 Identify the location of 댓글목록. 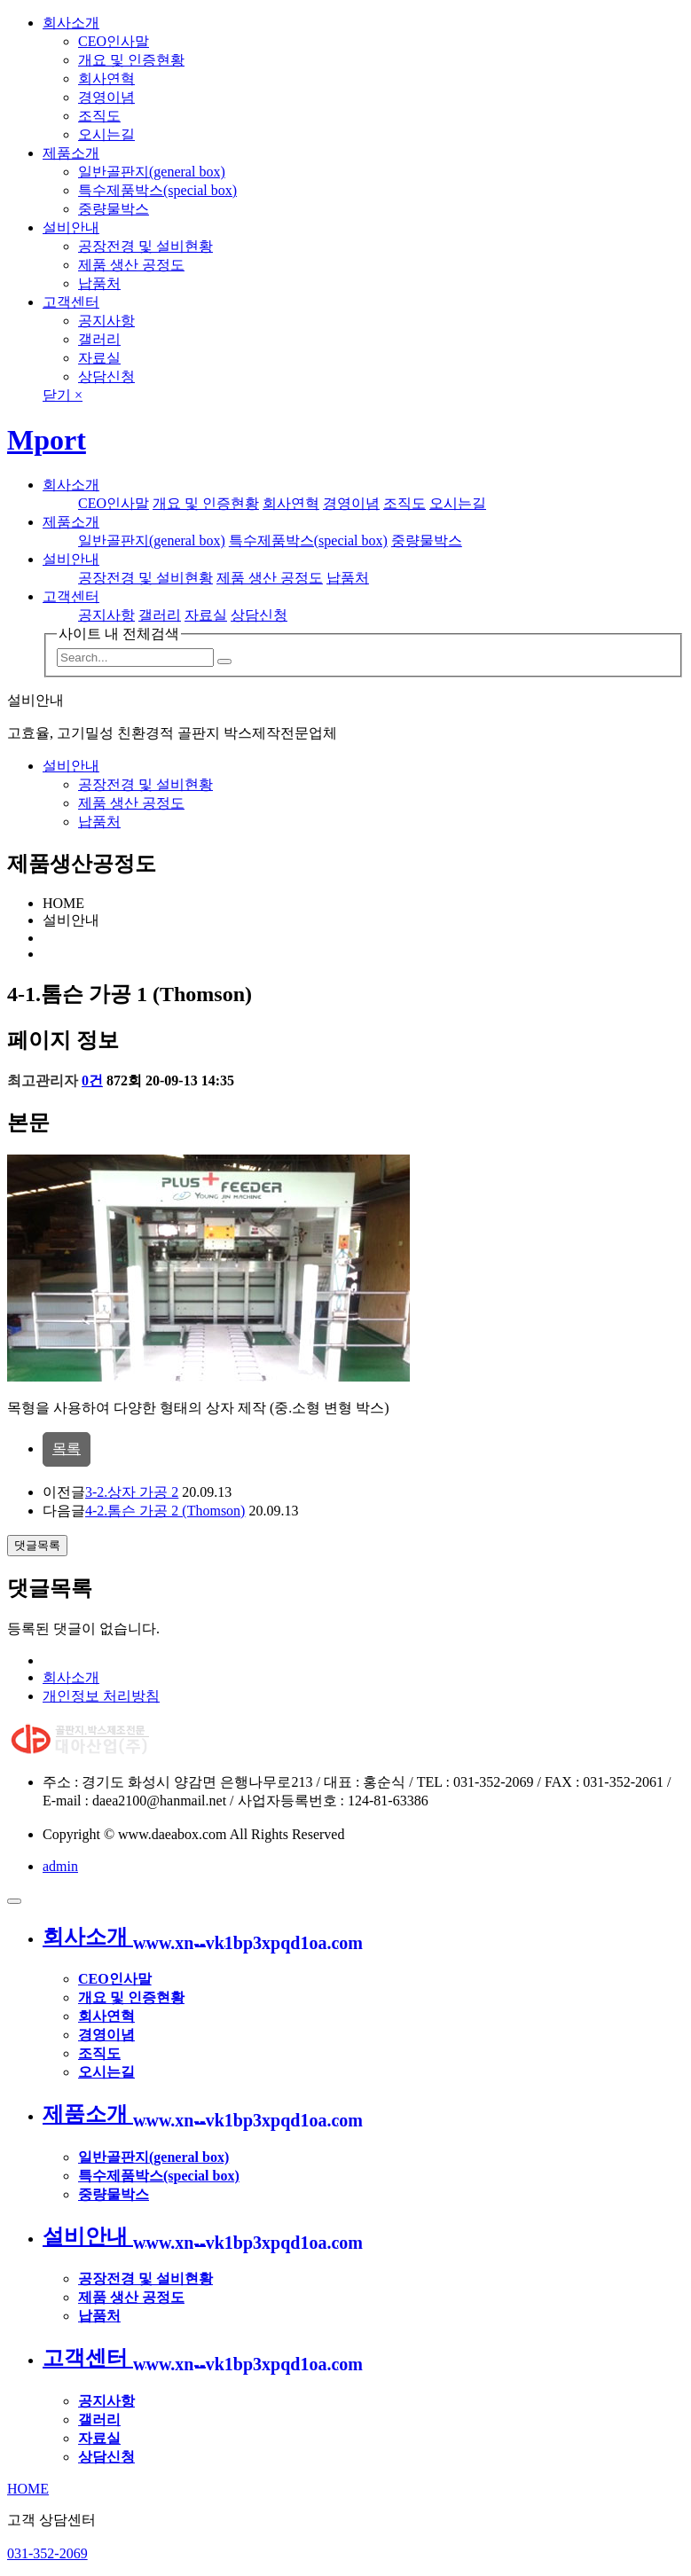
(37, 1545).